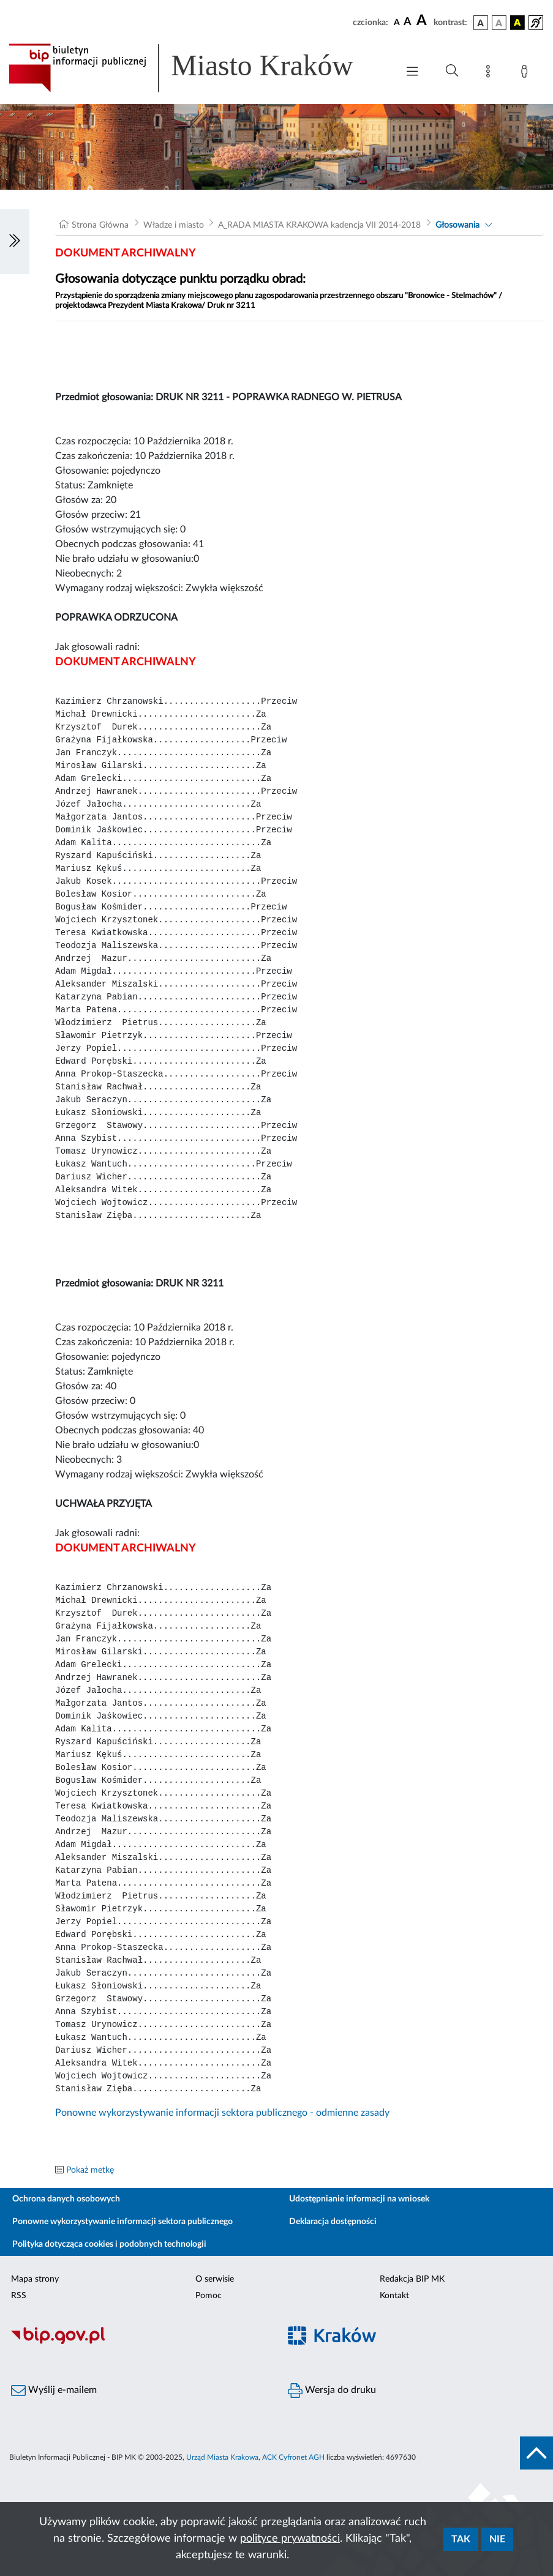 This screenshot has width=553, height=2576. What do you see at coordinates (490, 73) in the screenshot?
I see `[Mapa strony]` at bounding box center [490, 73].